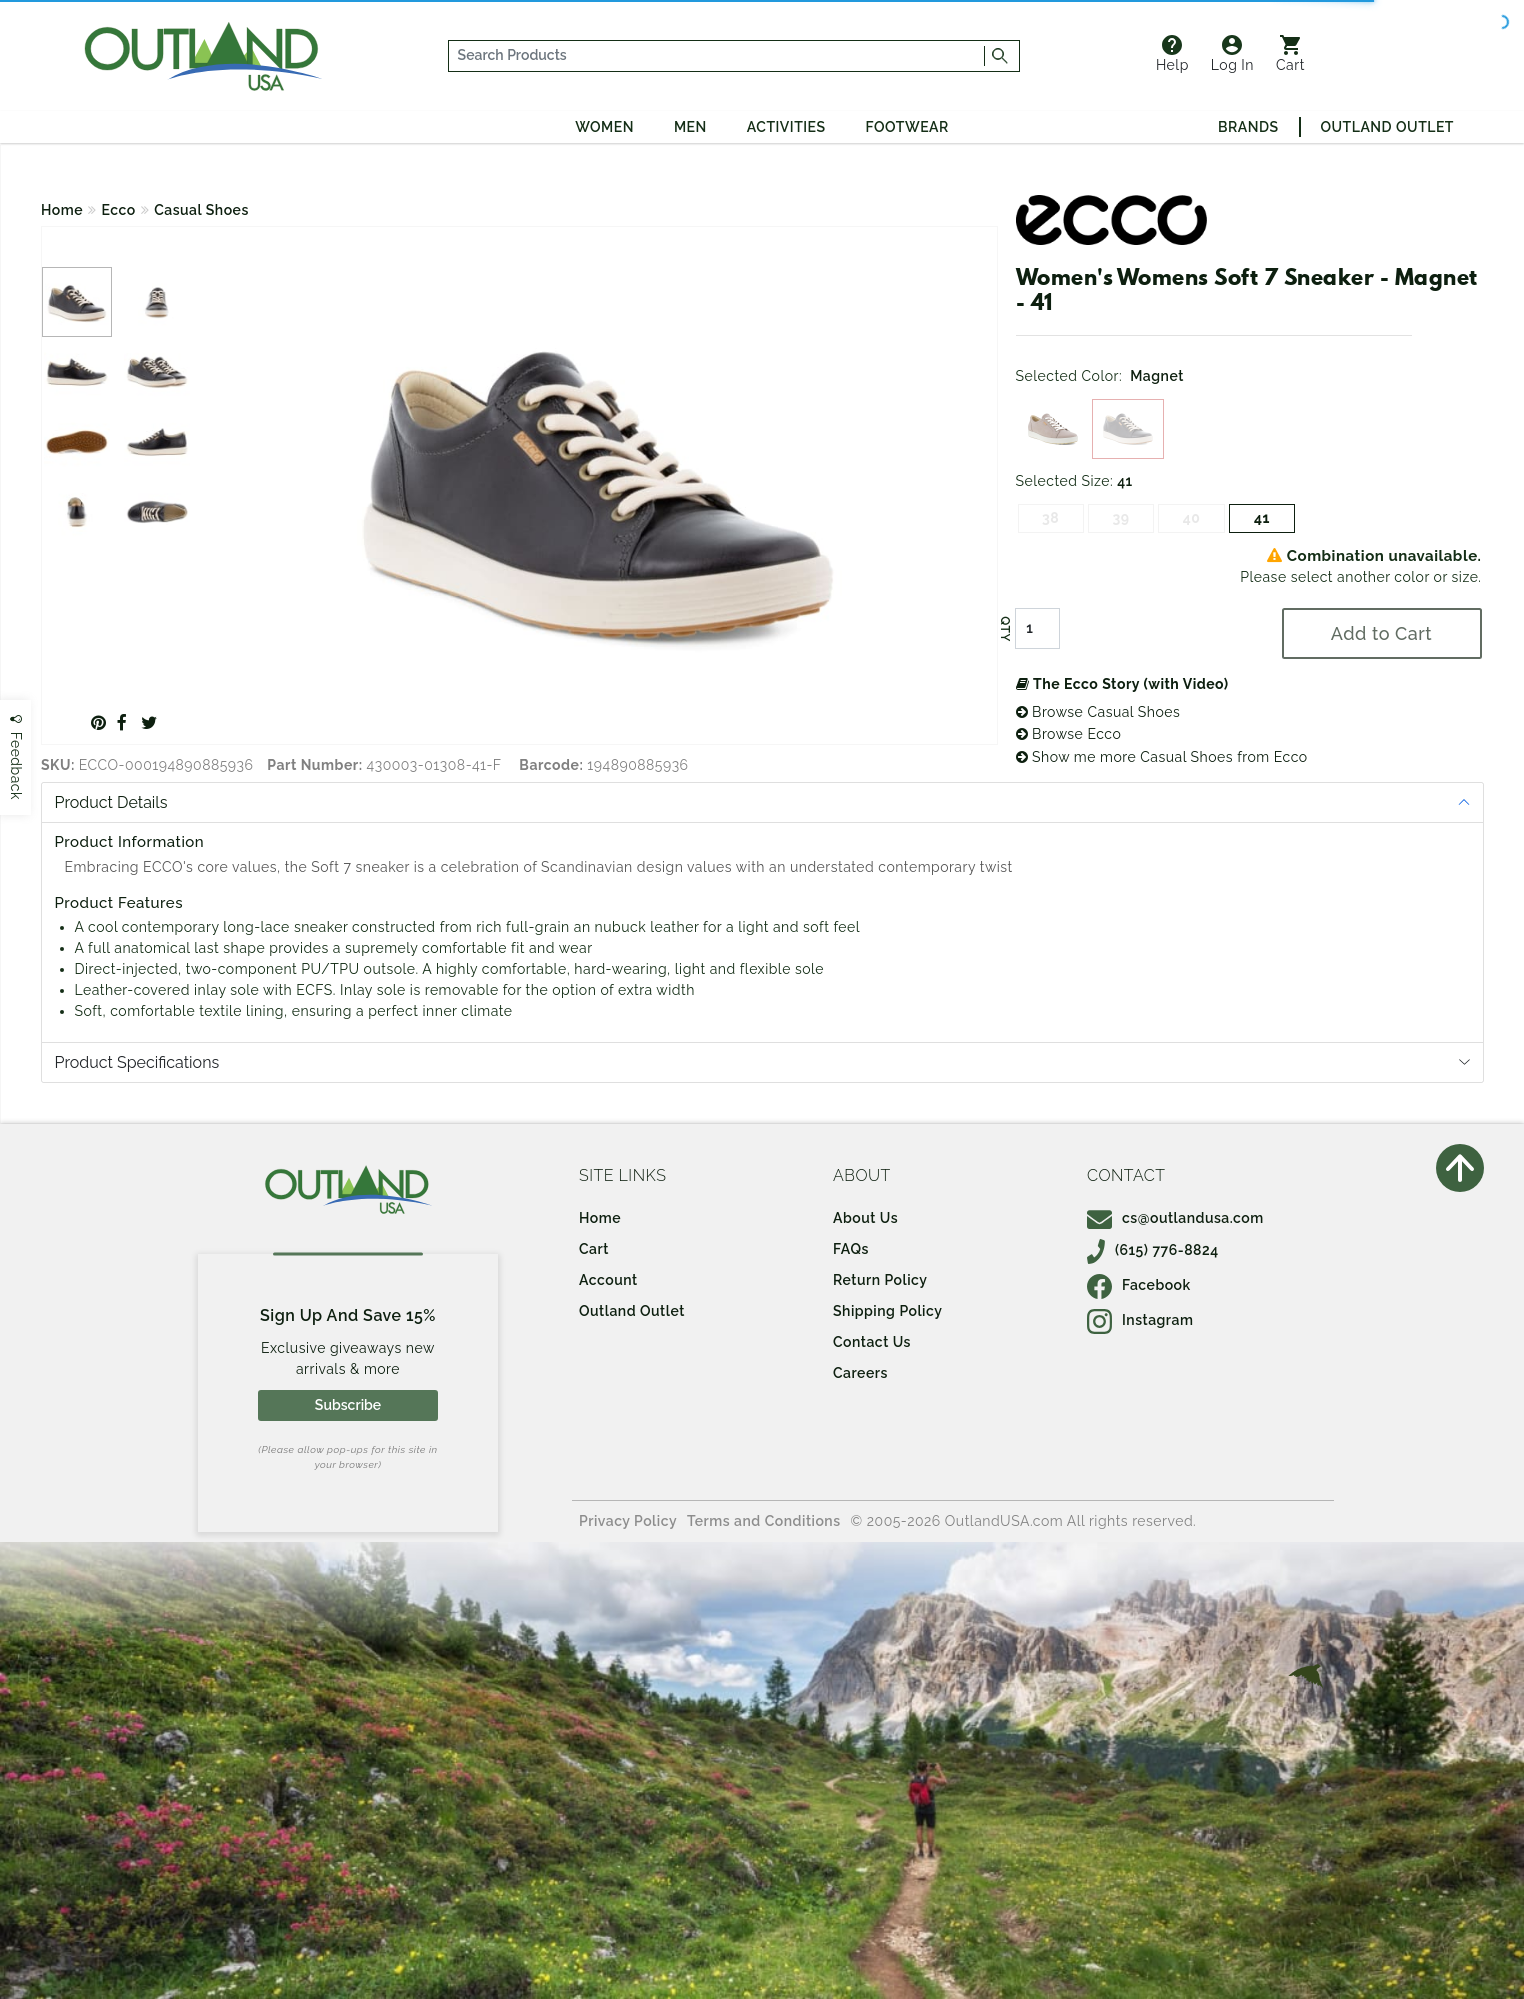  Describe the element at coordinates (1175, 1218) in the screenshot. I see `cs@outlandusa.com` at that location.